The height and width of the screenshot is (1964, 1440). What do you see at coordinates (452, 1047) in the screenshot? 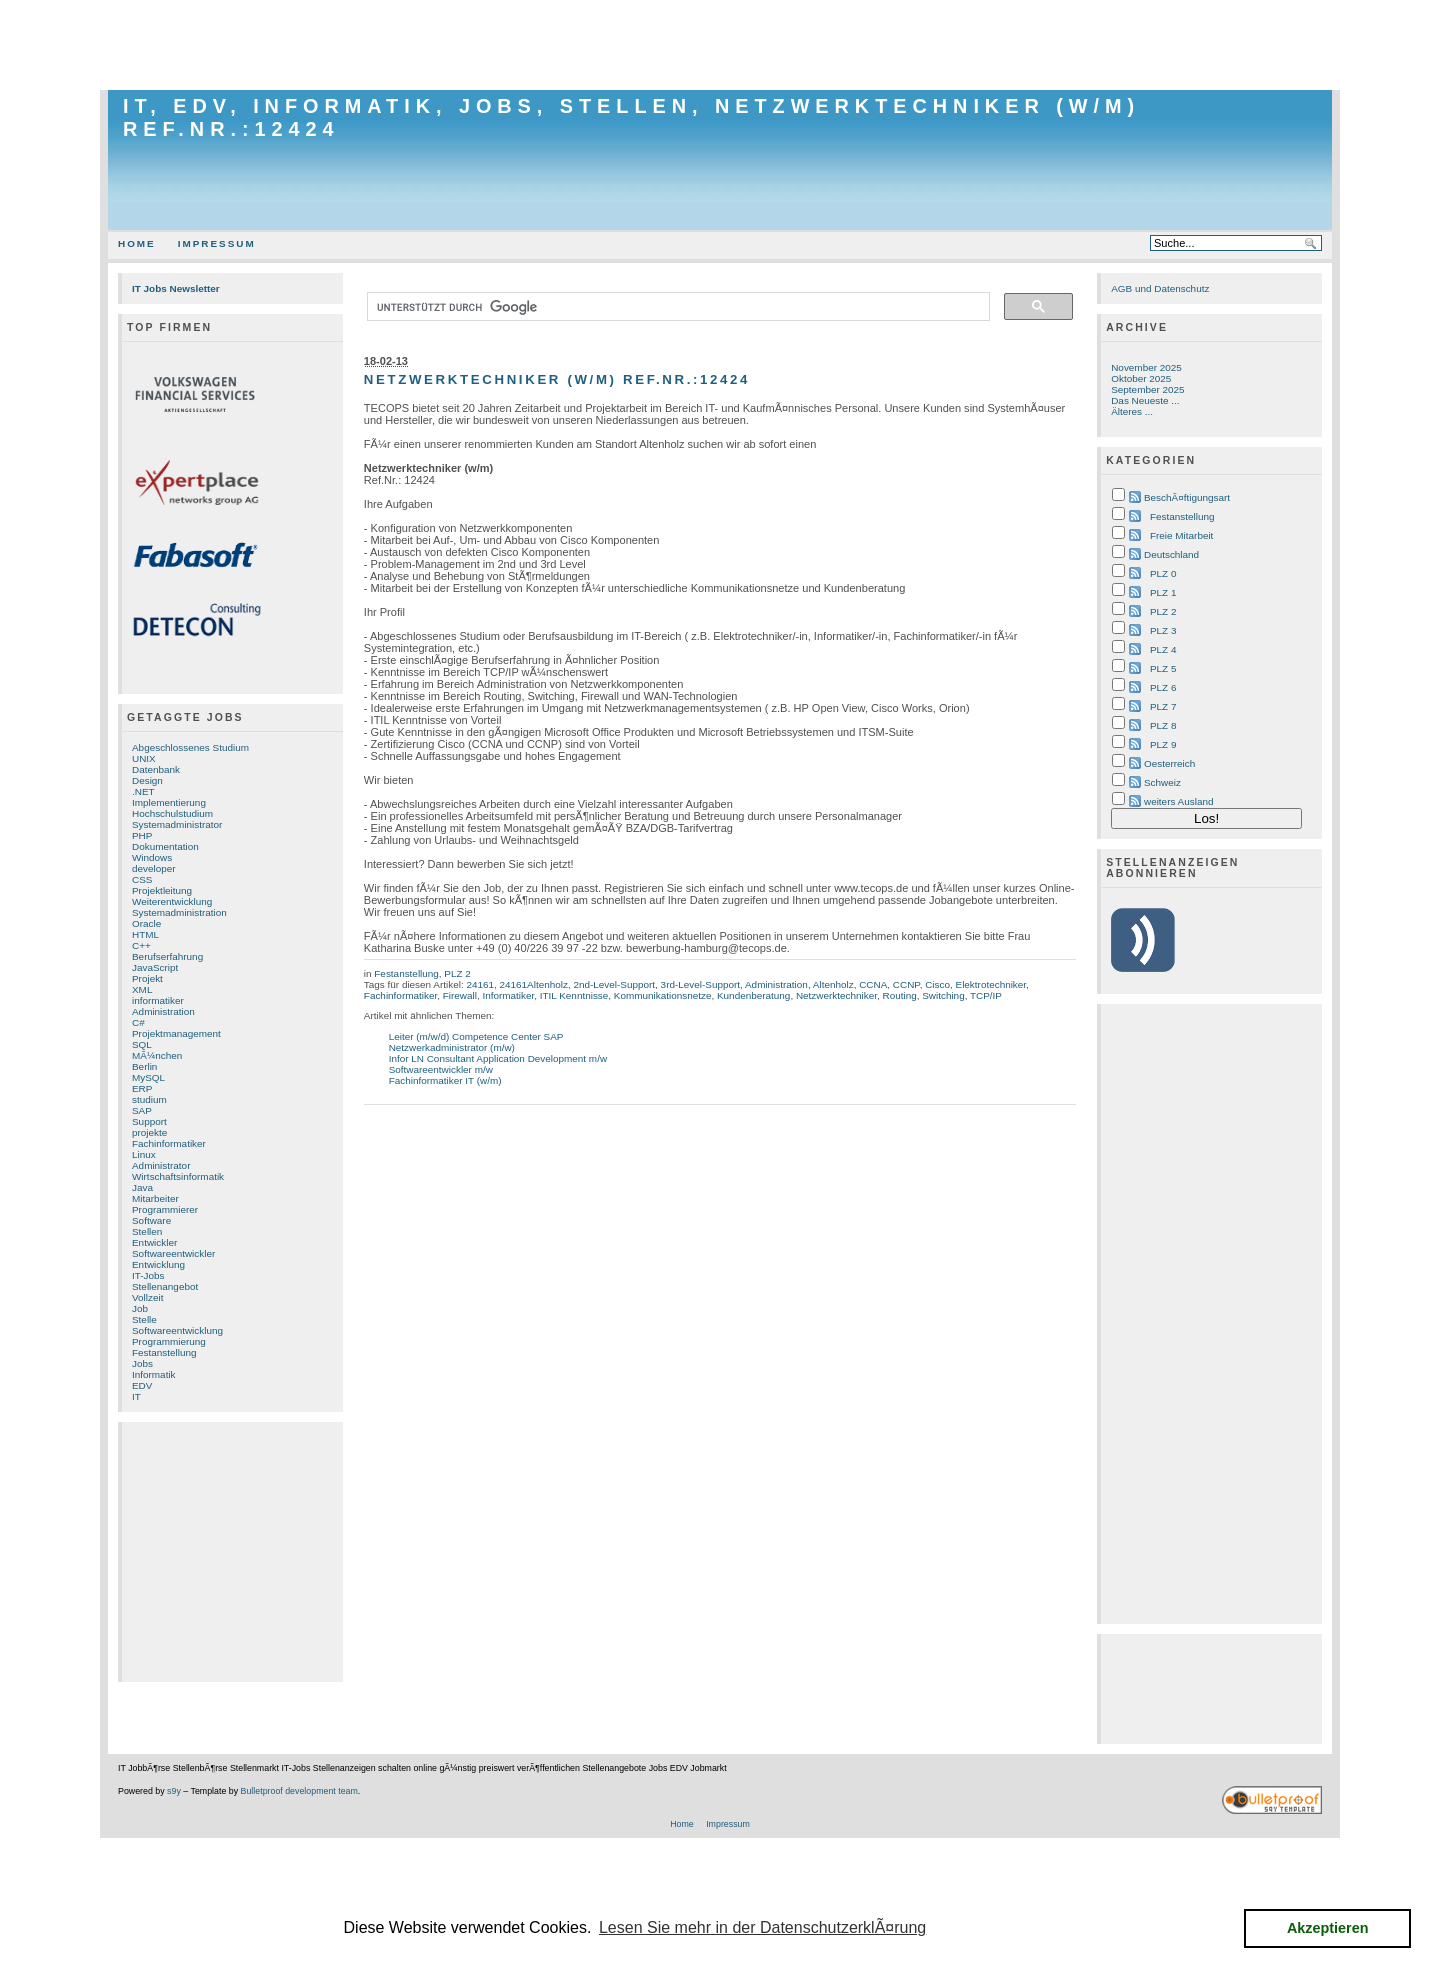
I see `Netzwerkadministrator (m/w)` at bounding box center [452, 1047].